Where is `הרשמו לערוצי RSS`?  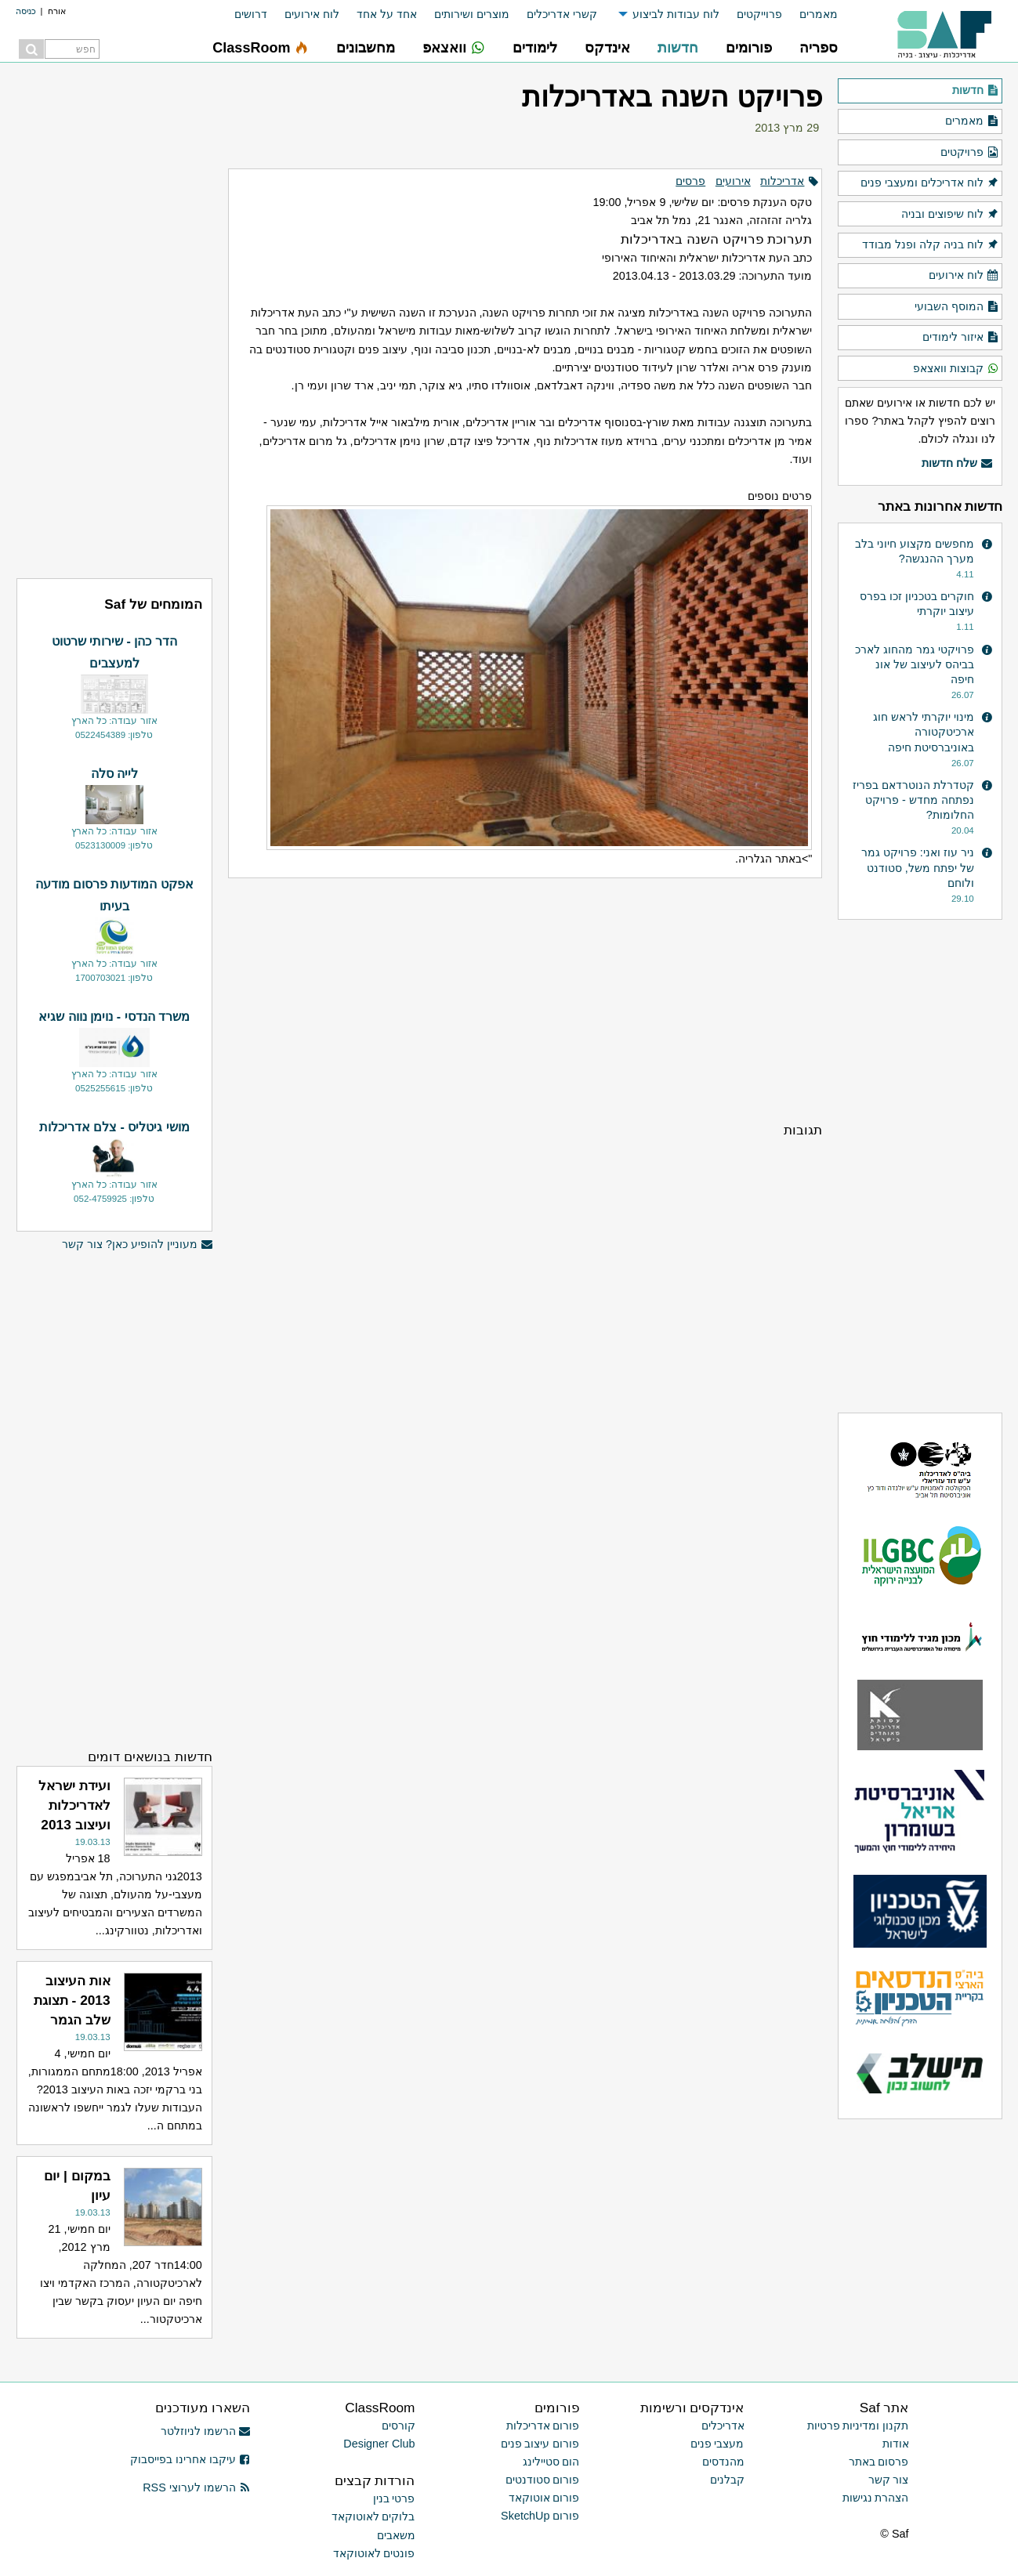 הרשמו לערוצי RSS is located at coordinates (196, 2487).